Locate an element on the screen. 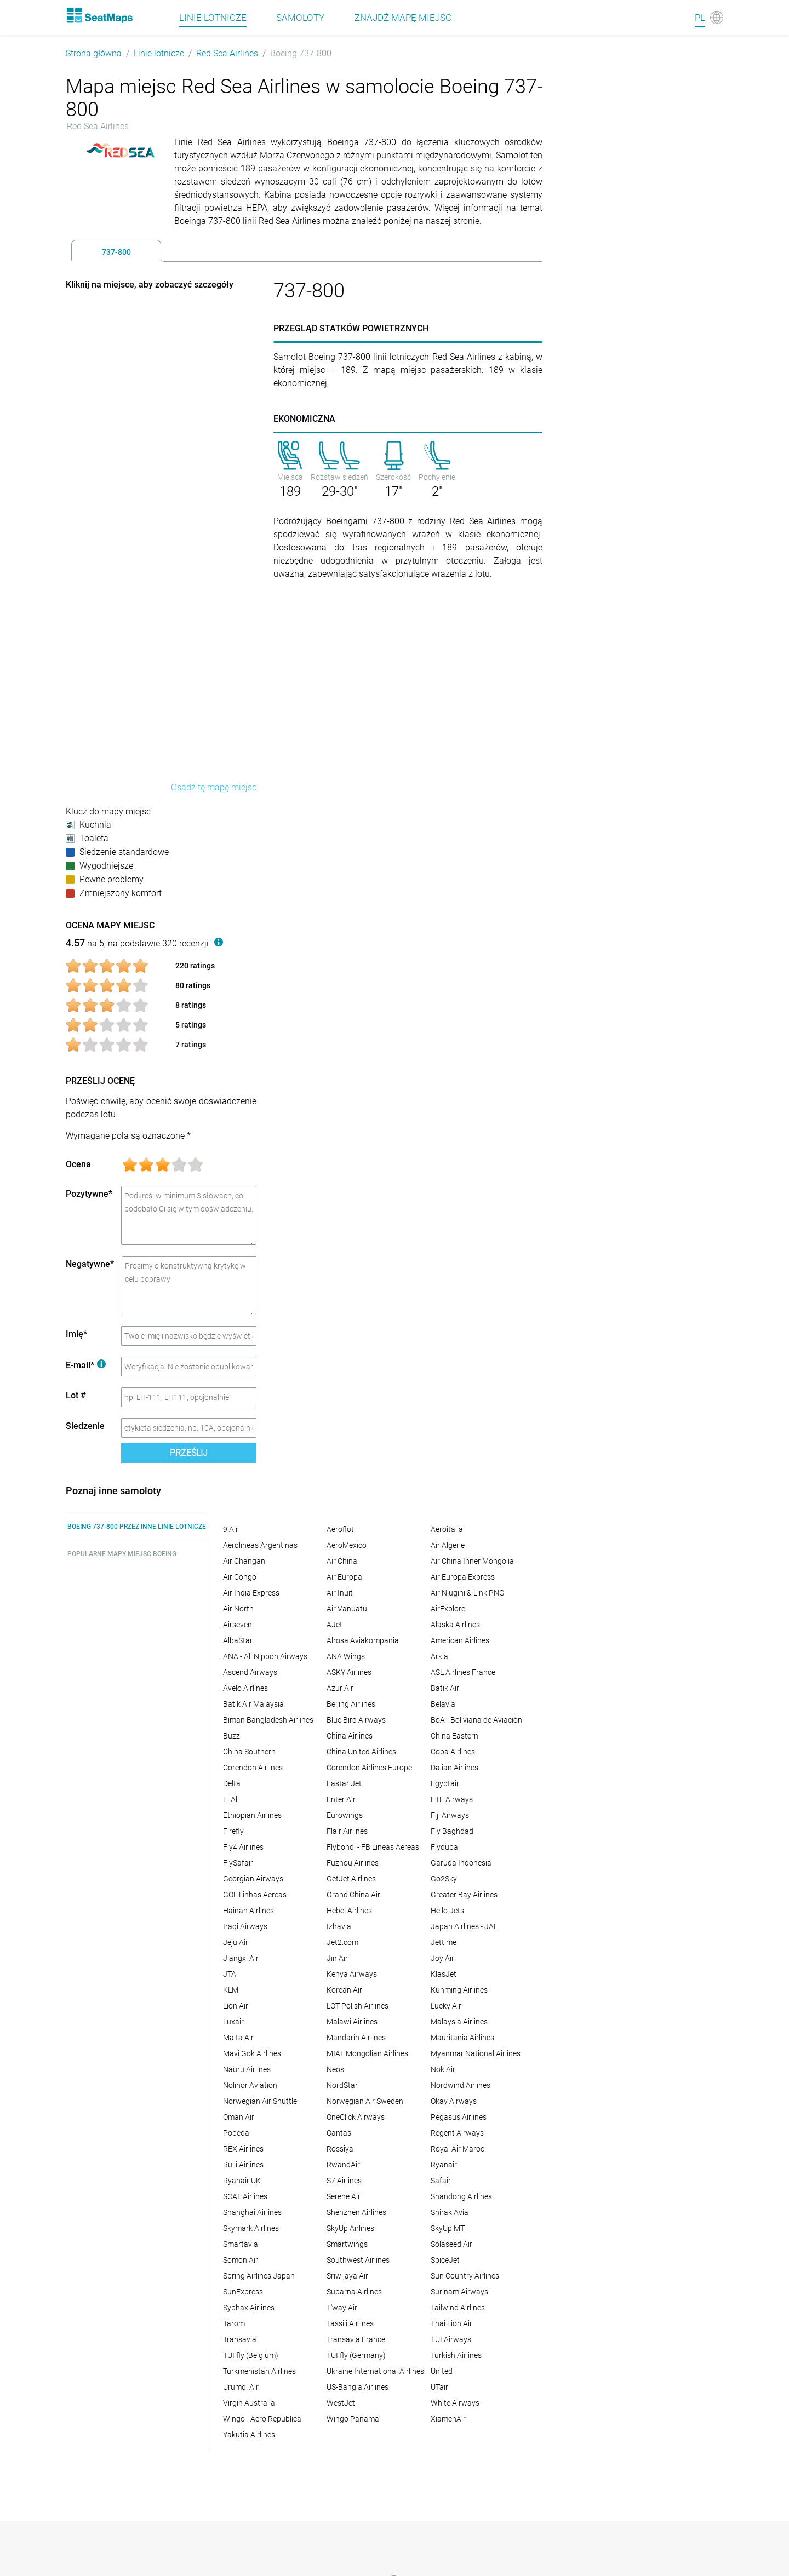  Avelo Airlines is located at coordinates (245, 1688).